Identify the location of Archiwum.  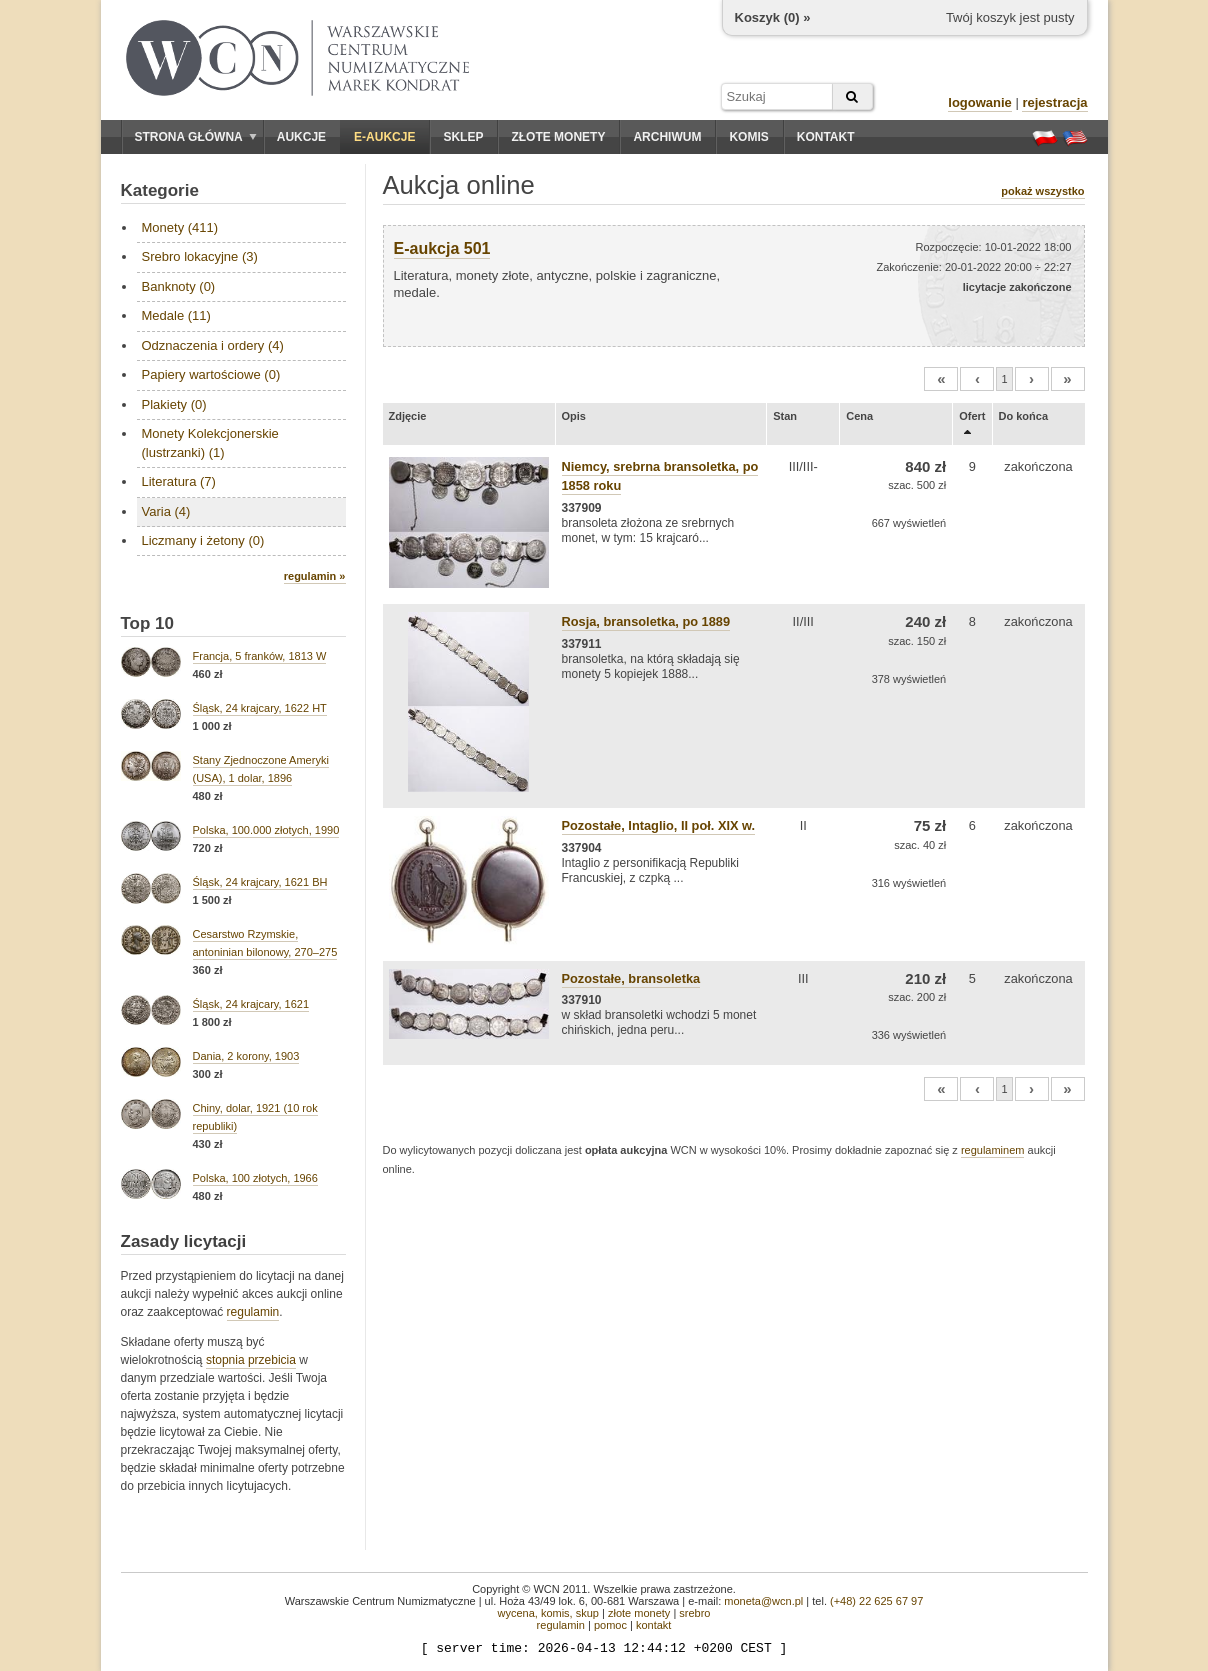
(667, 137).